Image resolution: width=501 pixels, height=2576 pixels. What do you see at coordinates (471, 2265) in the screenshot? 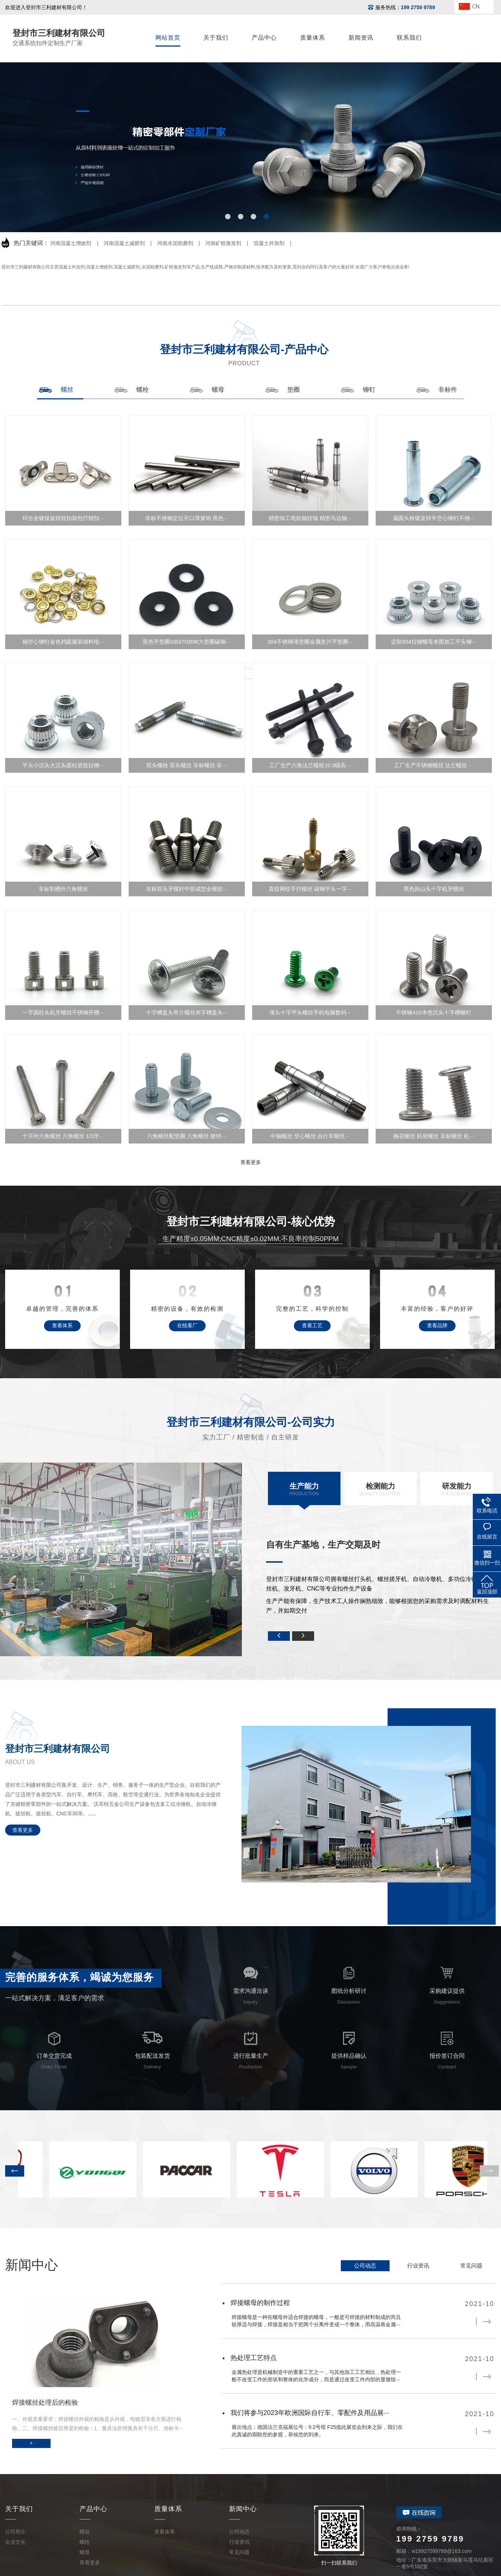
I see `常见问题` at bounding box center [471, 2265].